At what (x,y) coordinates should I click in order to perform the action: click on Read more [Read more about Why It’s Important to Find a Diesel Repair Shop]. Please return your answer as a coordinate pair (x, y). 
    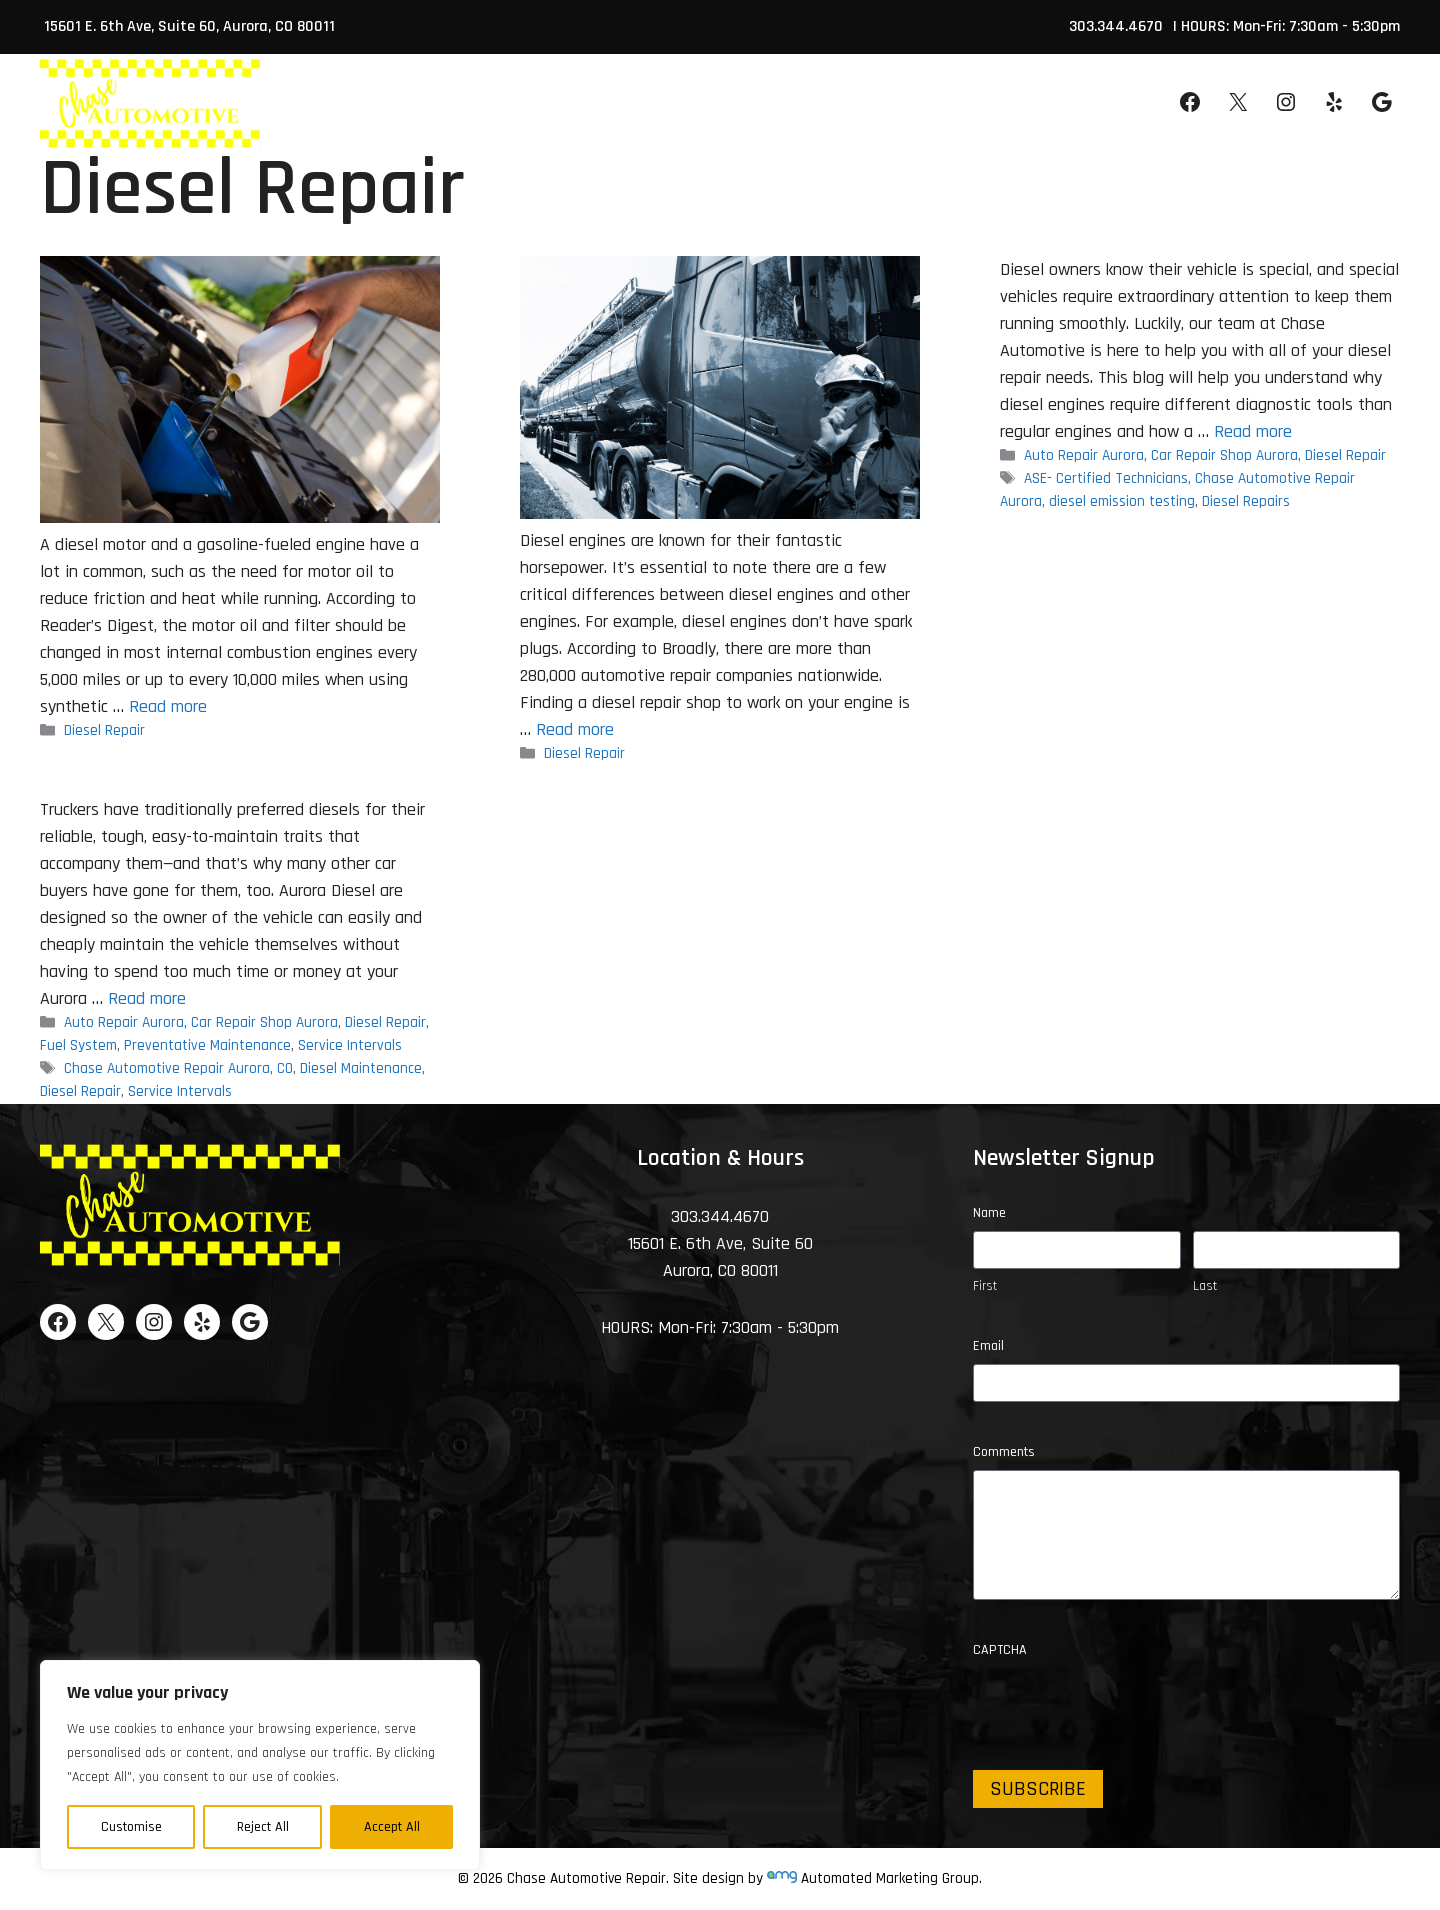
    Looking at the image, I should click on (575, 729).